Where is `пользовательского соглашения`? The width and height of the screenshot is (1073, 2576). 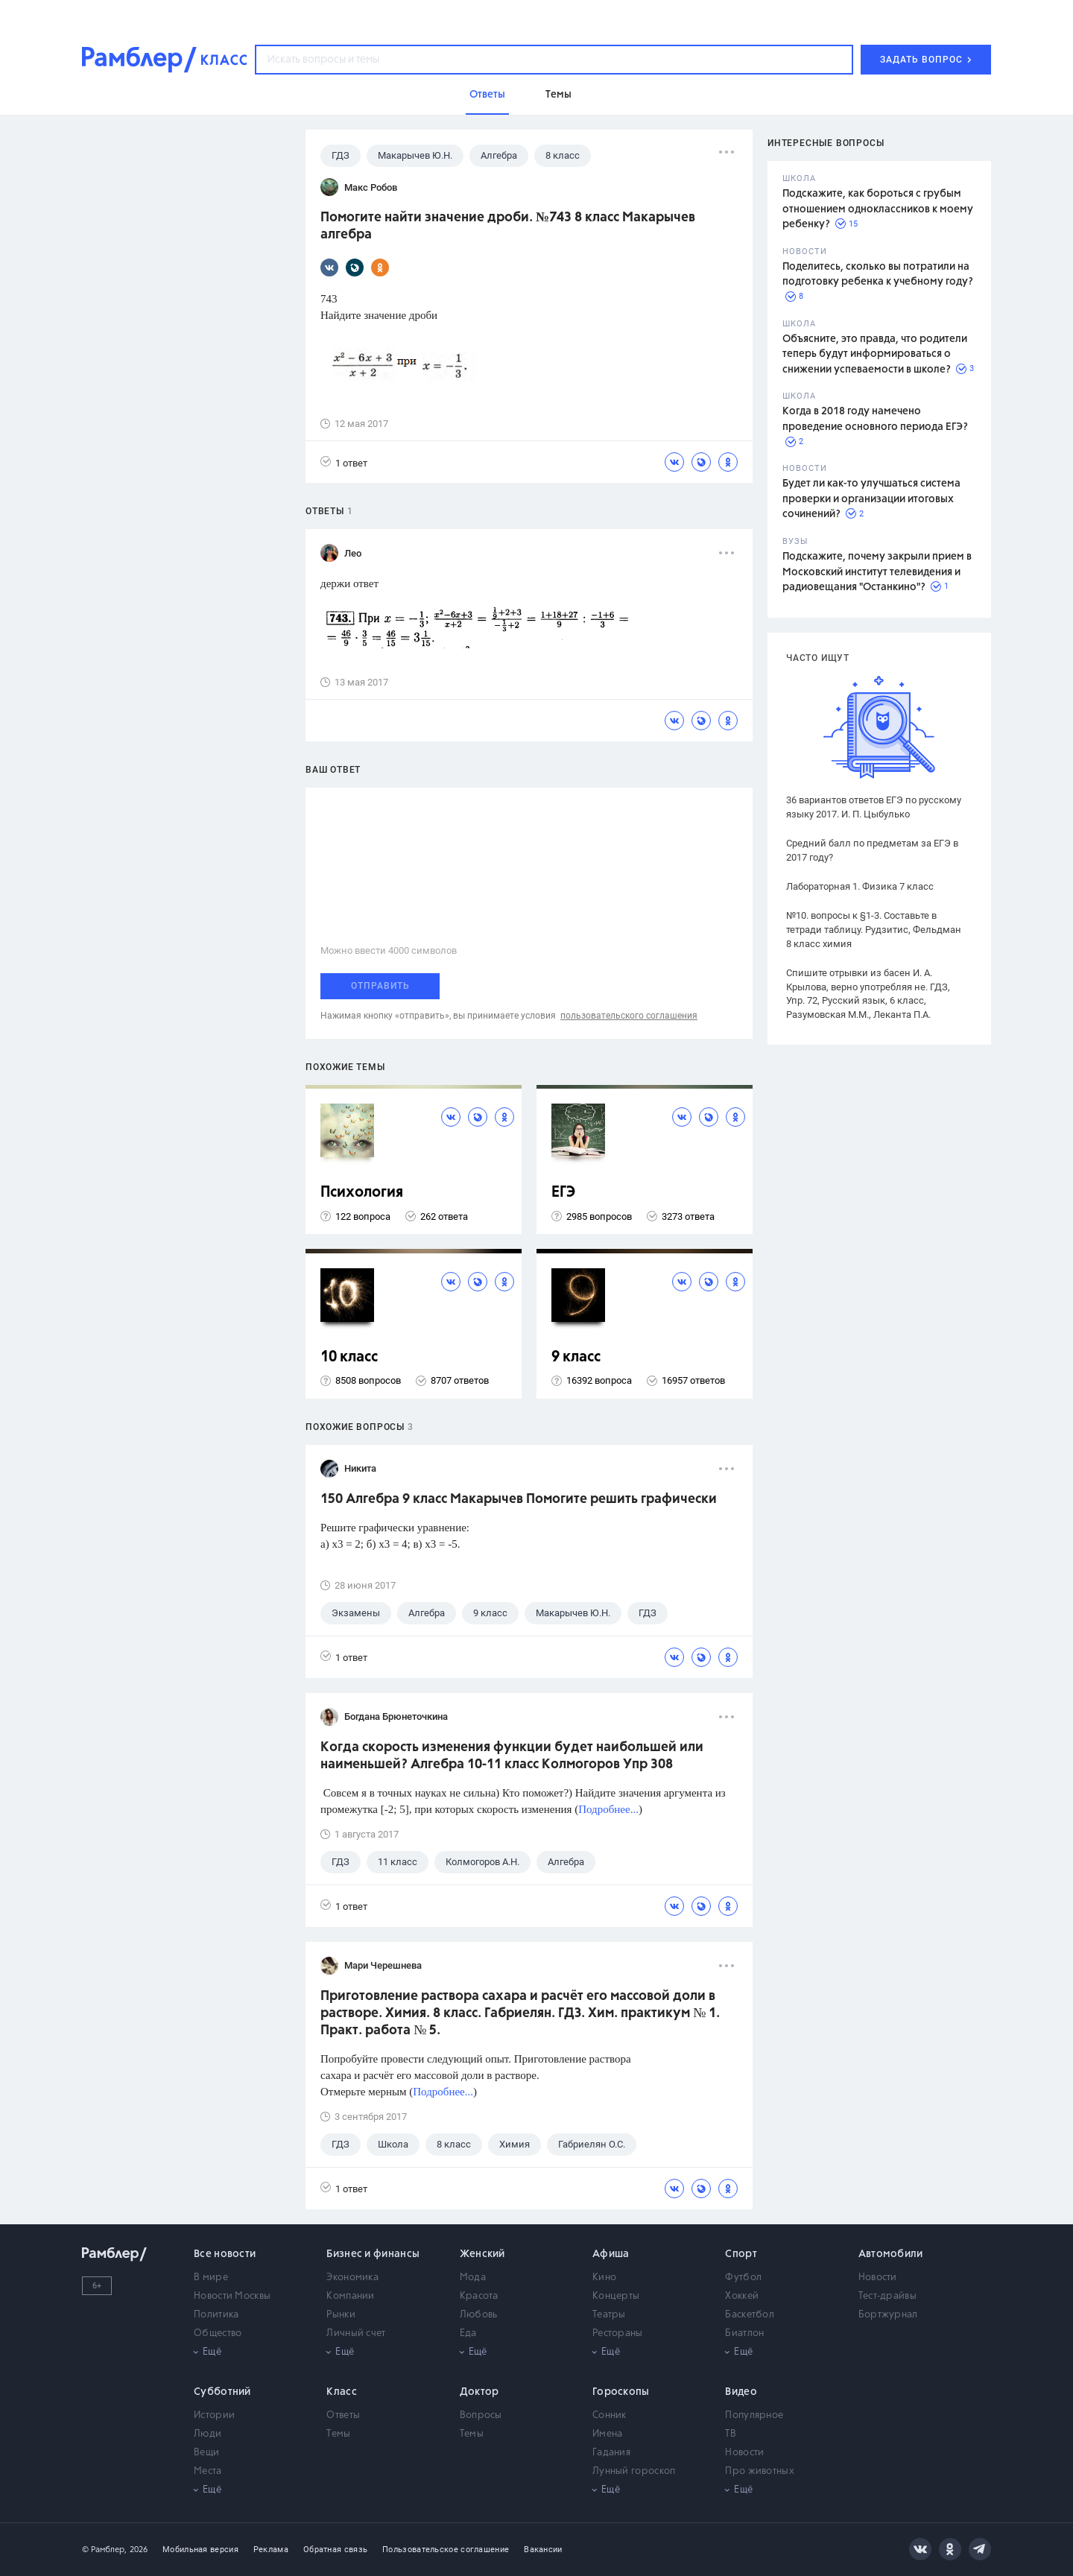
пользовательского соглашения is located at coordinates (628, 1015).